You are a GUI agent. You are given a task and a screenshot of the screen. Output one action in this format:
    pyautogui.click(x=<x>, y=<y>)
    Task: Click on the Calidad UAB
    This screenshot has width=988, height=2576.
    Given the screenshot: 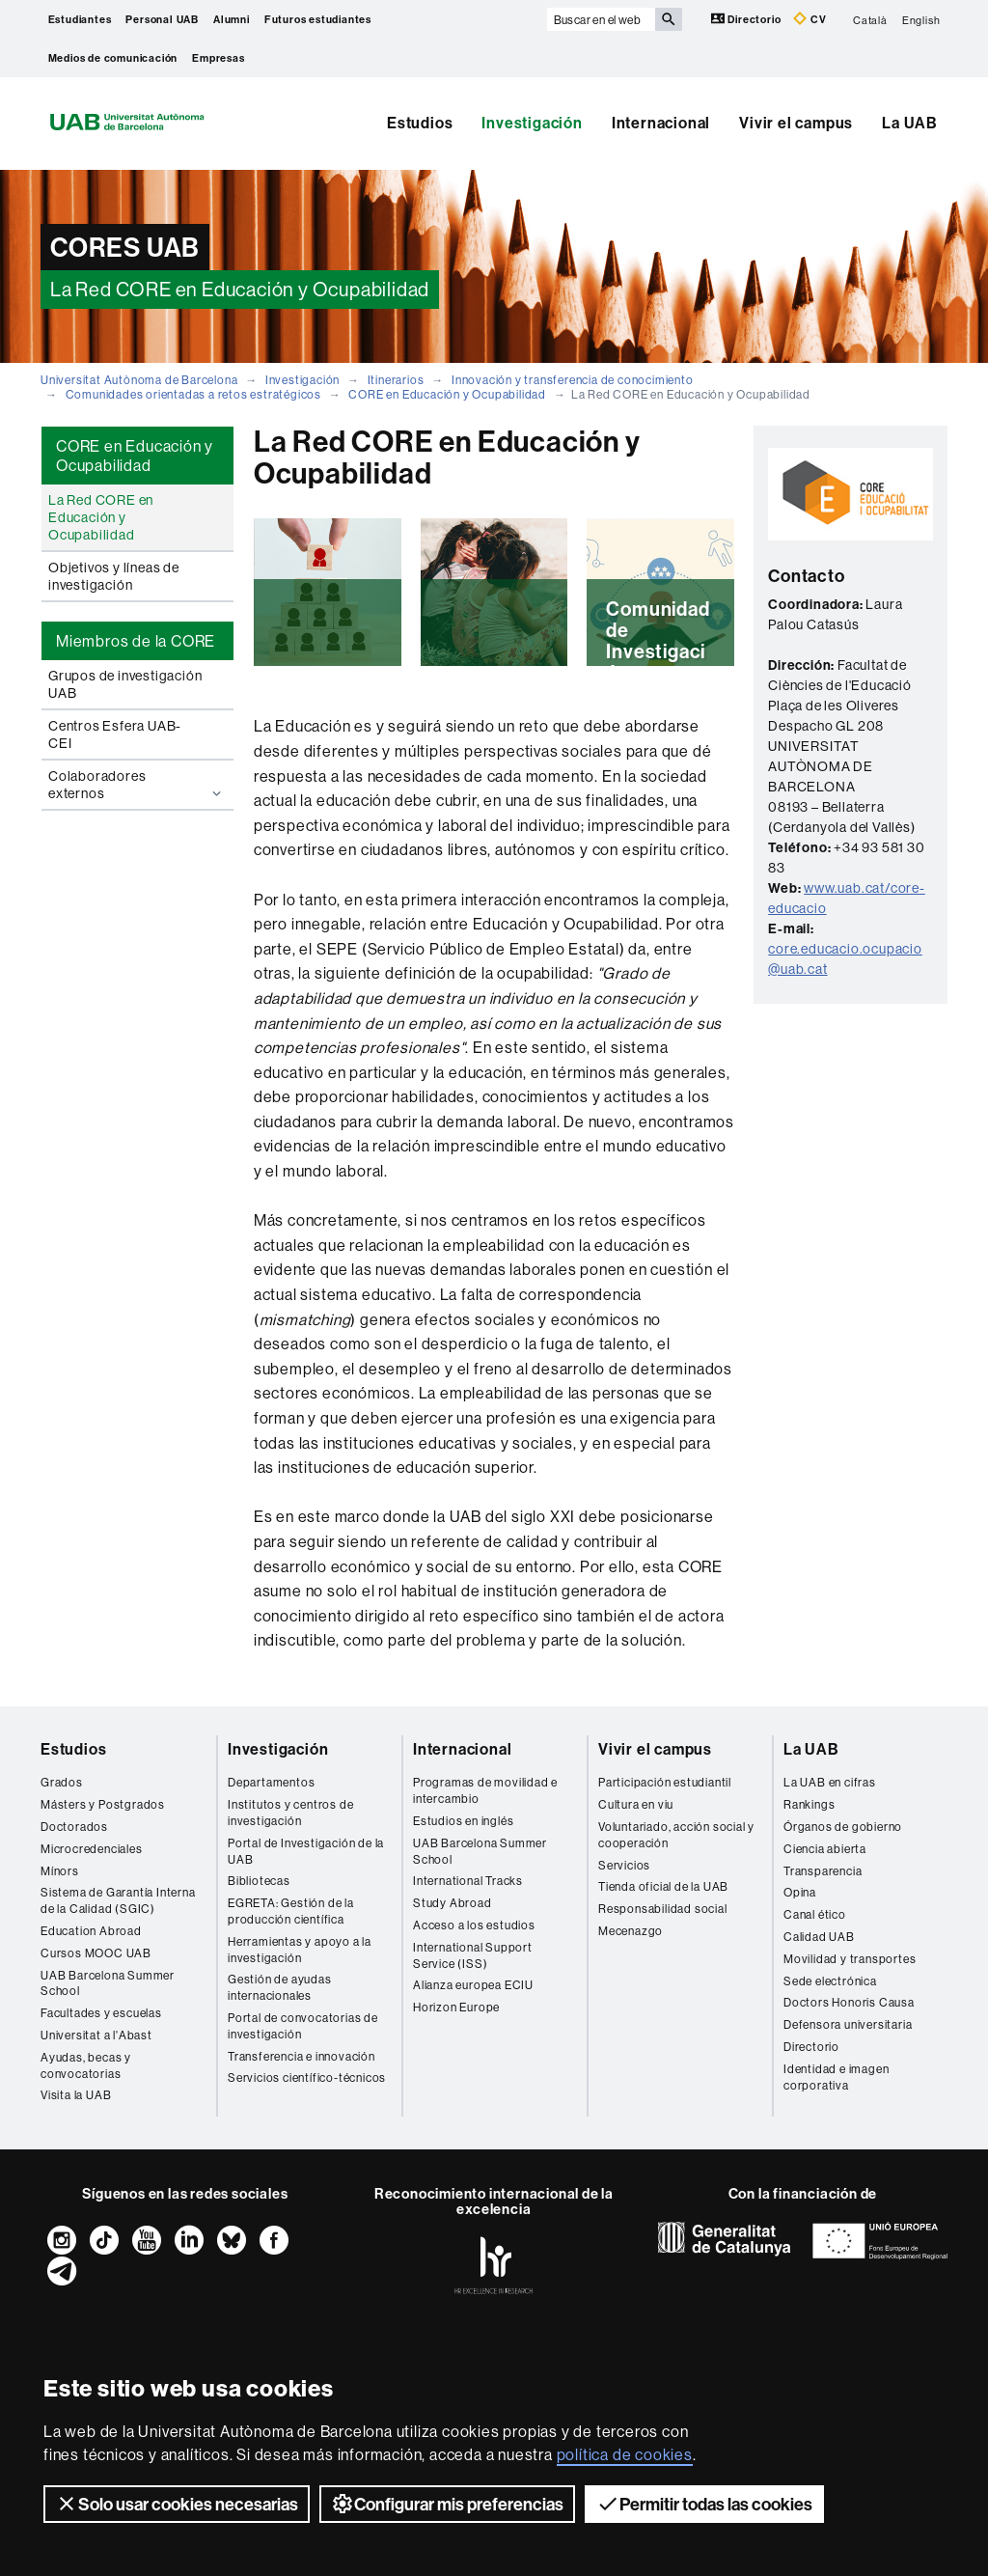 What is the action you would take?
    pyautogui.click(x=819, y=1936)
    